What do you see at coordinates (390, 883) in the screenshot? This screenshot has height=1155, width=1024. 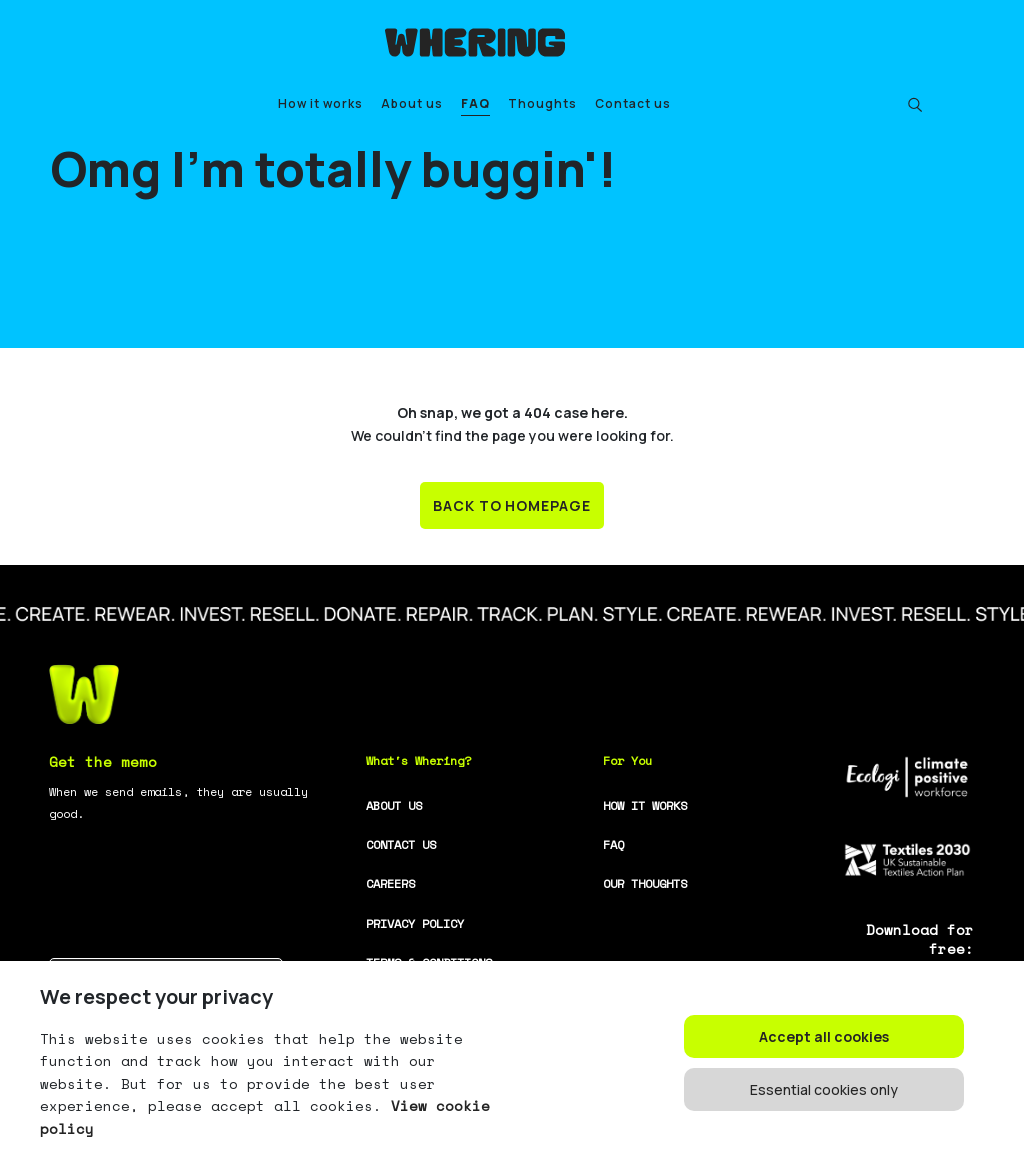 I see `CAREERS` at bounding box center [390, 883].